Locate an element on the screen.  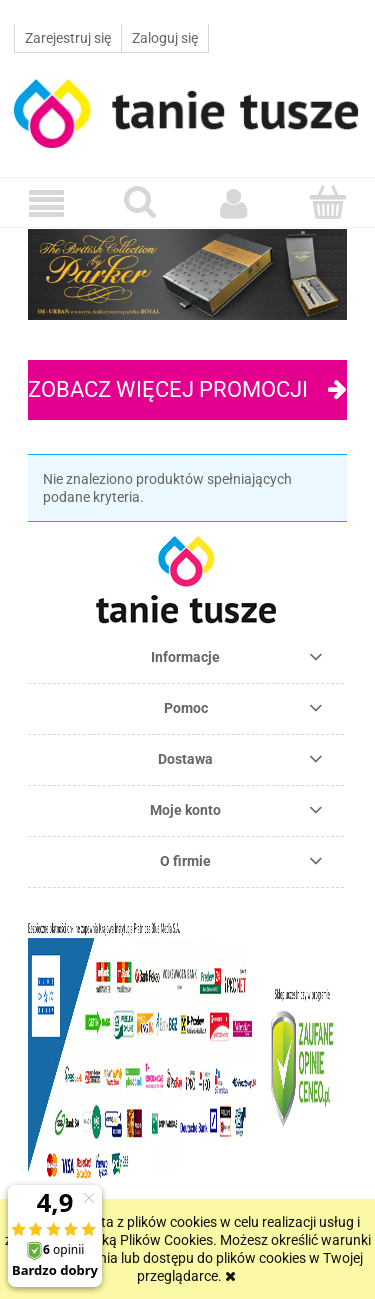
[button] is located at coordinates (47, 203).